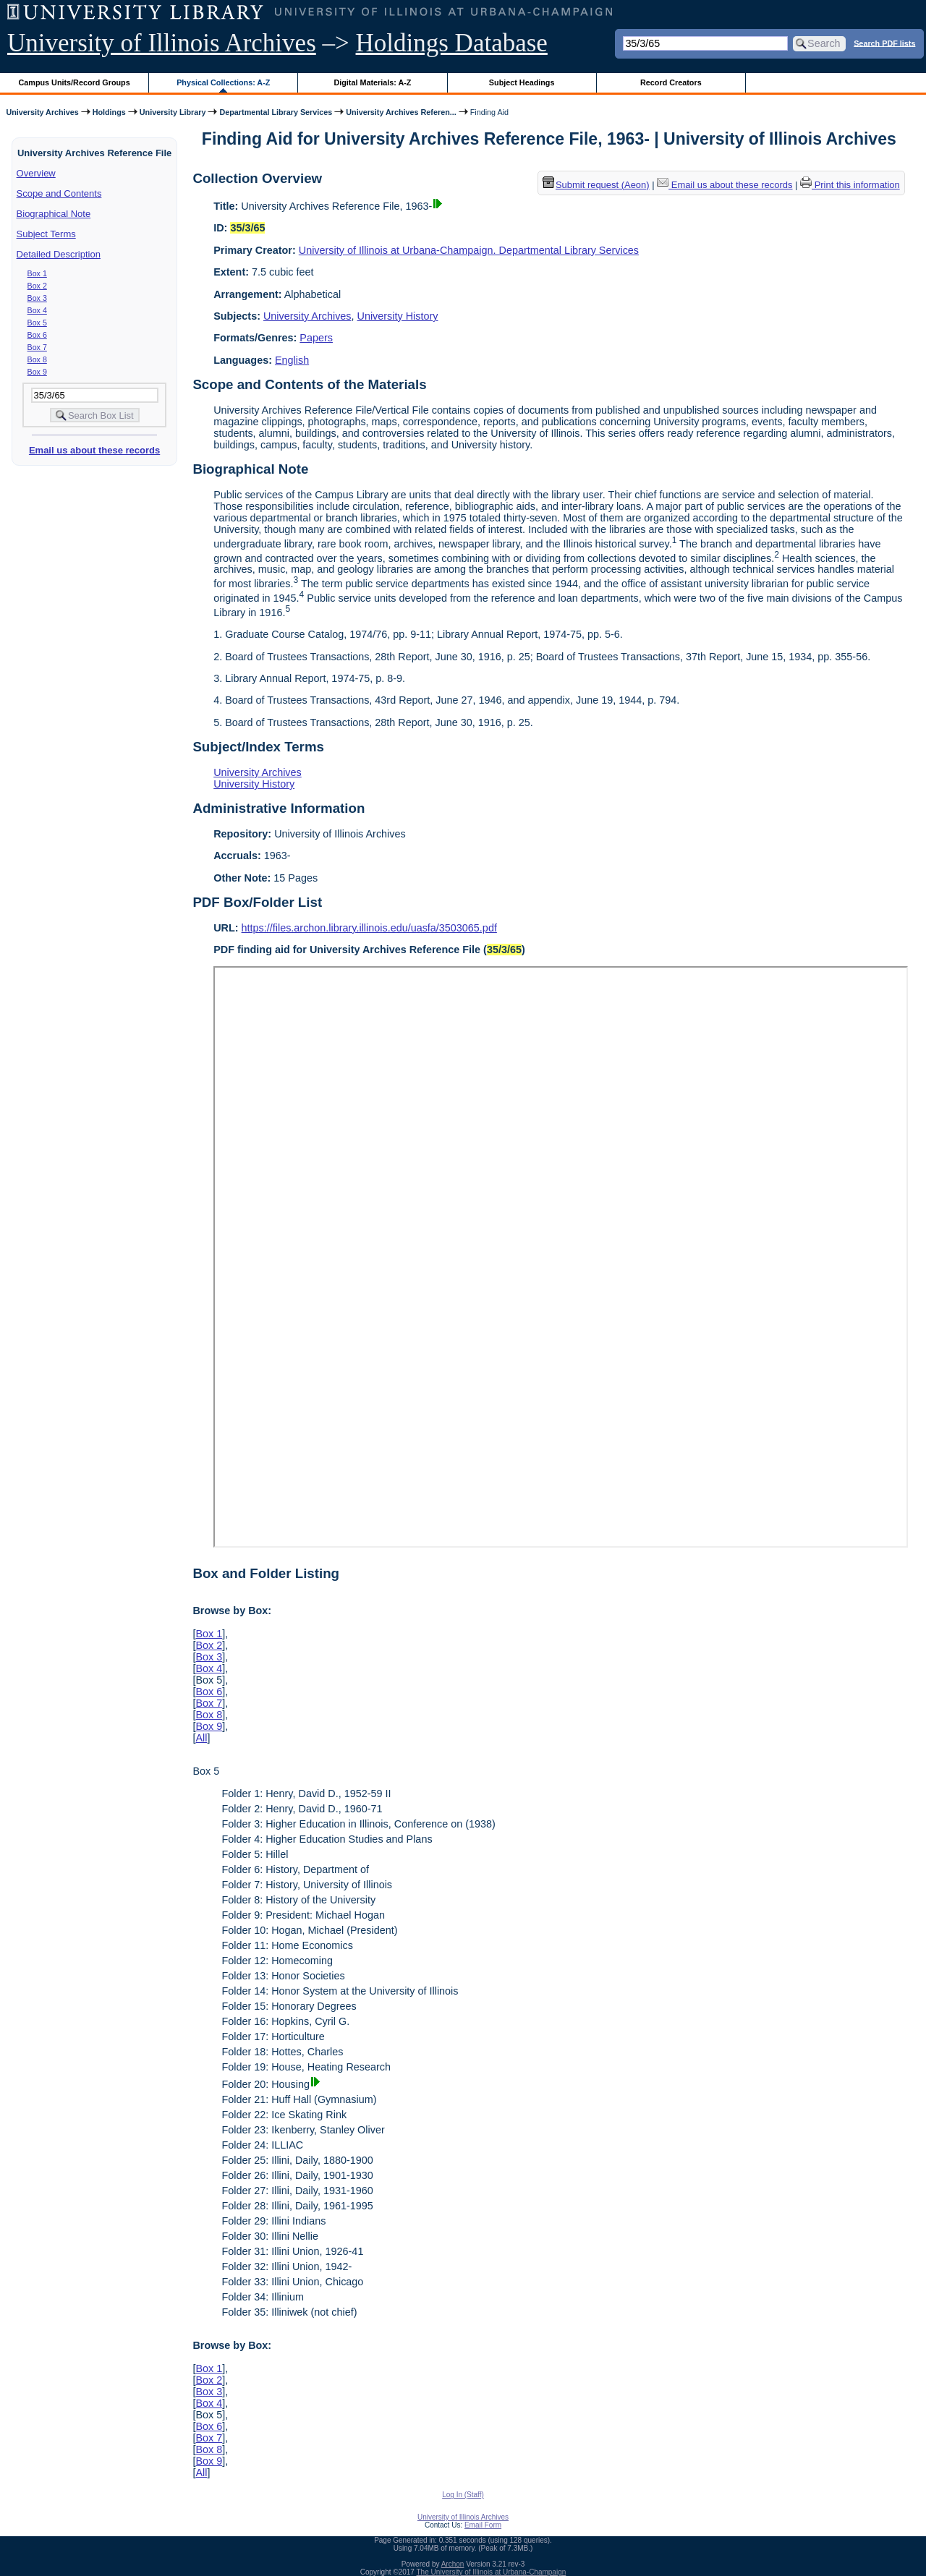  Describe the element at coordinates (275, 112) in the screenshot. I see `Departmental Library Services` at that location.